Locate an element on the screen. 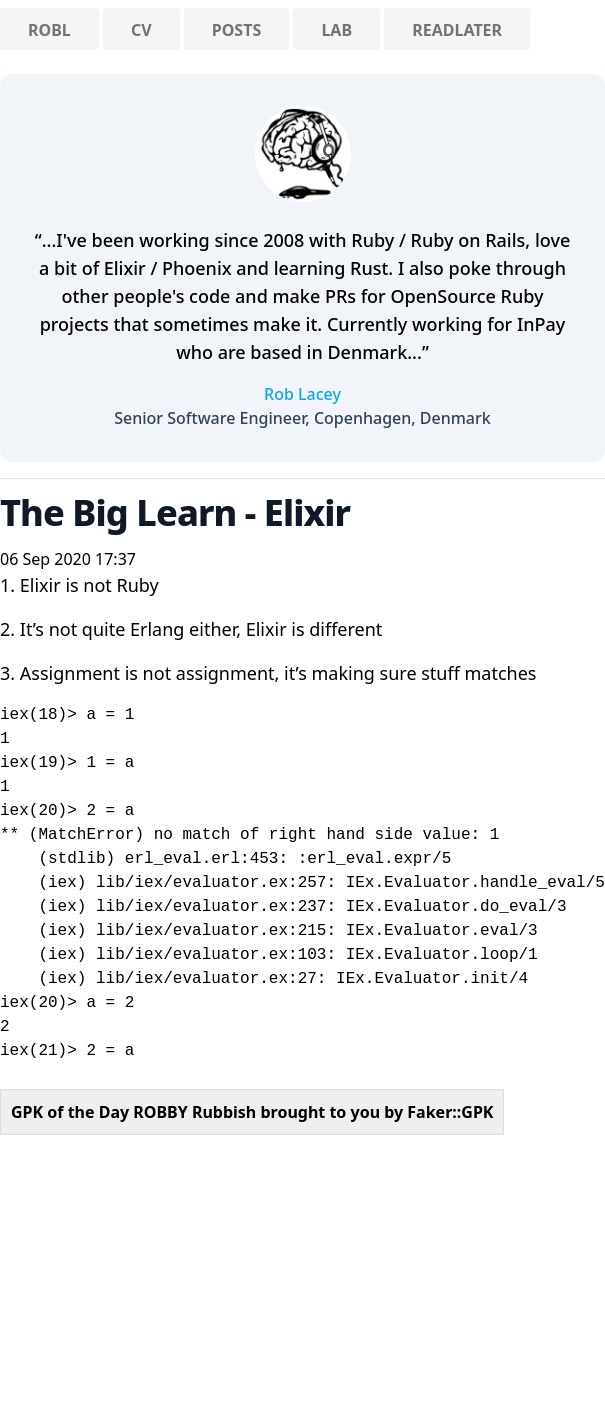 The width and height of the screenshot is (605, 1419). ReadLater is located at coordinates (457, 30).